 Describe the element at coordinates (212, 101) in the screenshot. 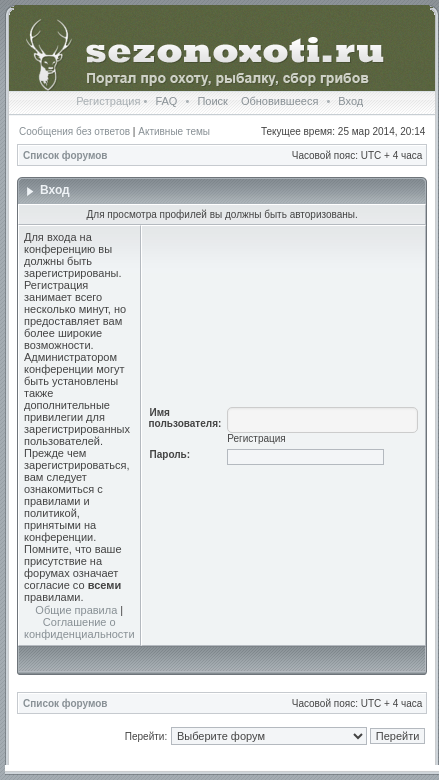

I see `Поиск` at that location.